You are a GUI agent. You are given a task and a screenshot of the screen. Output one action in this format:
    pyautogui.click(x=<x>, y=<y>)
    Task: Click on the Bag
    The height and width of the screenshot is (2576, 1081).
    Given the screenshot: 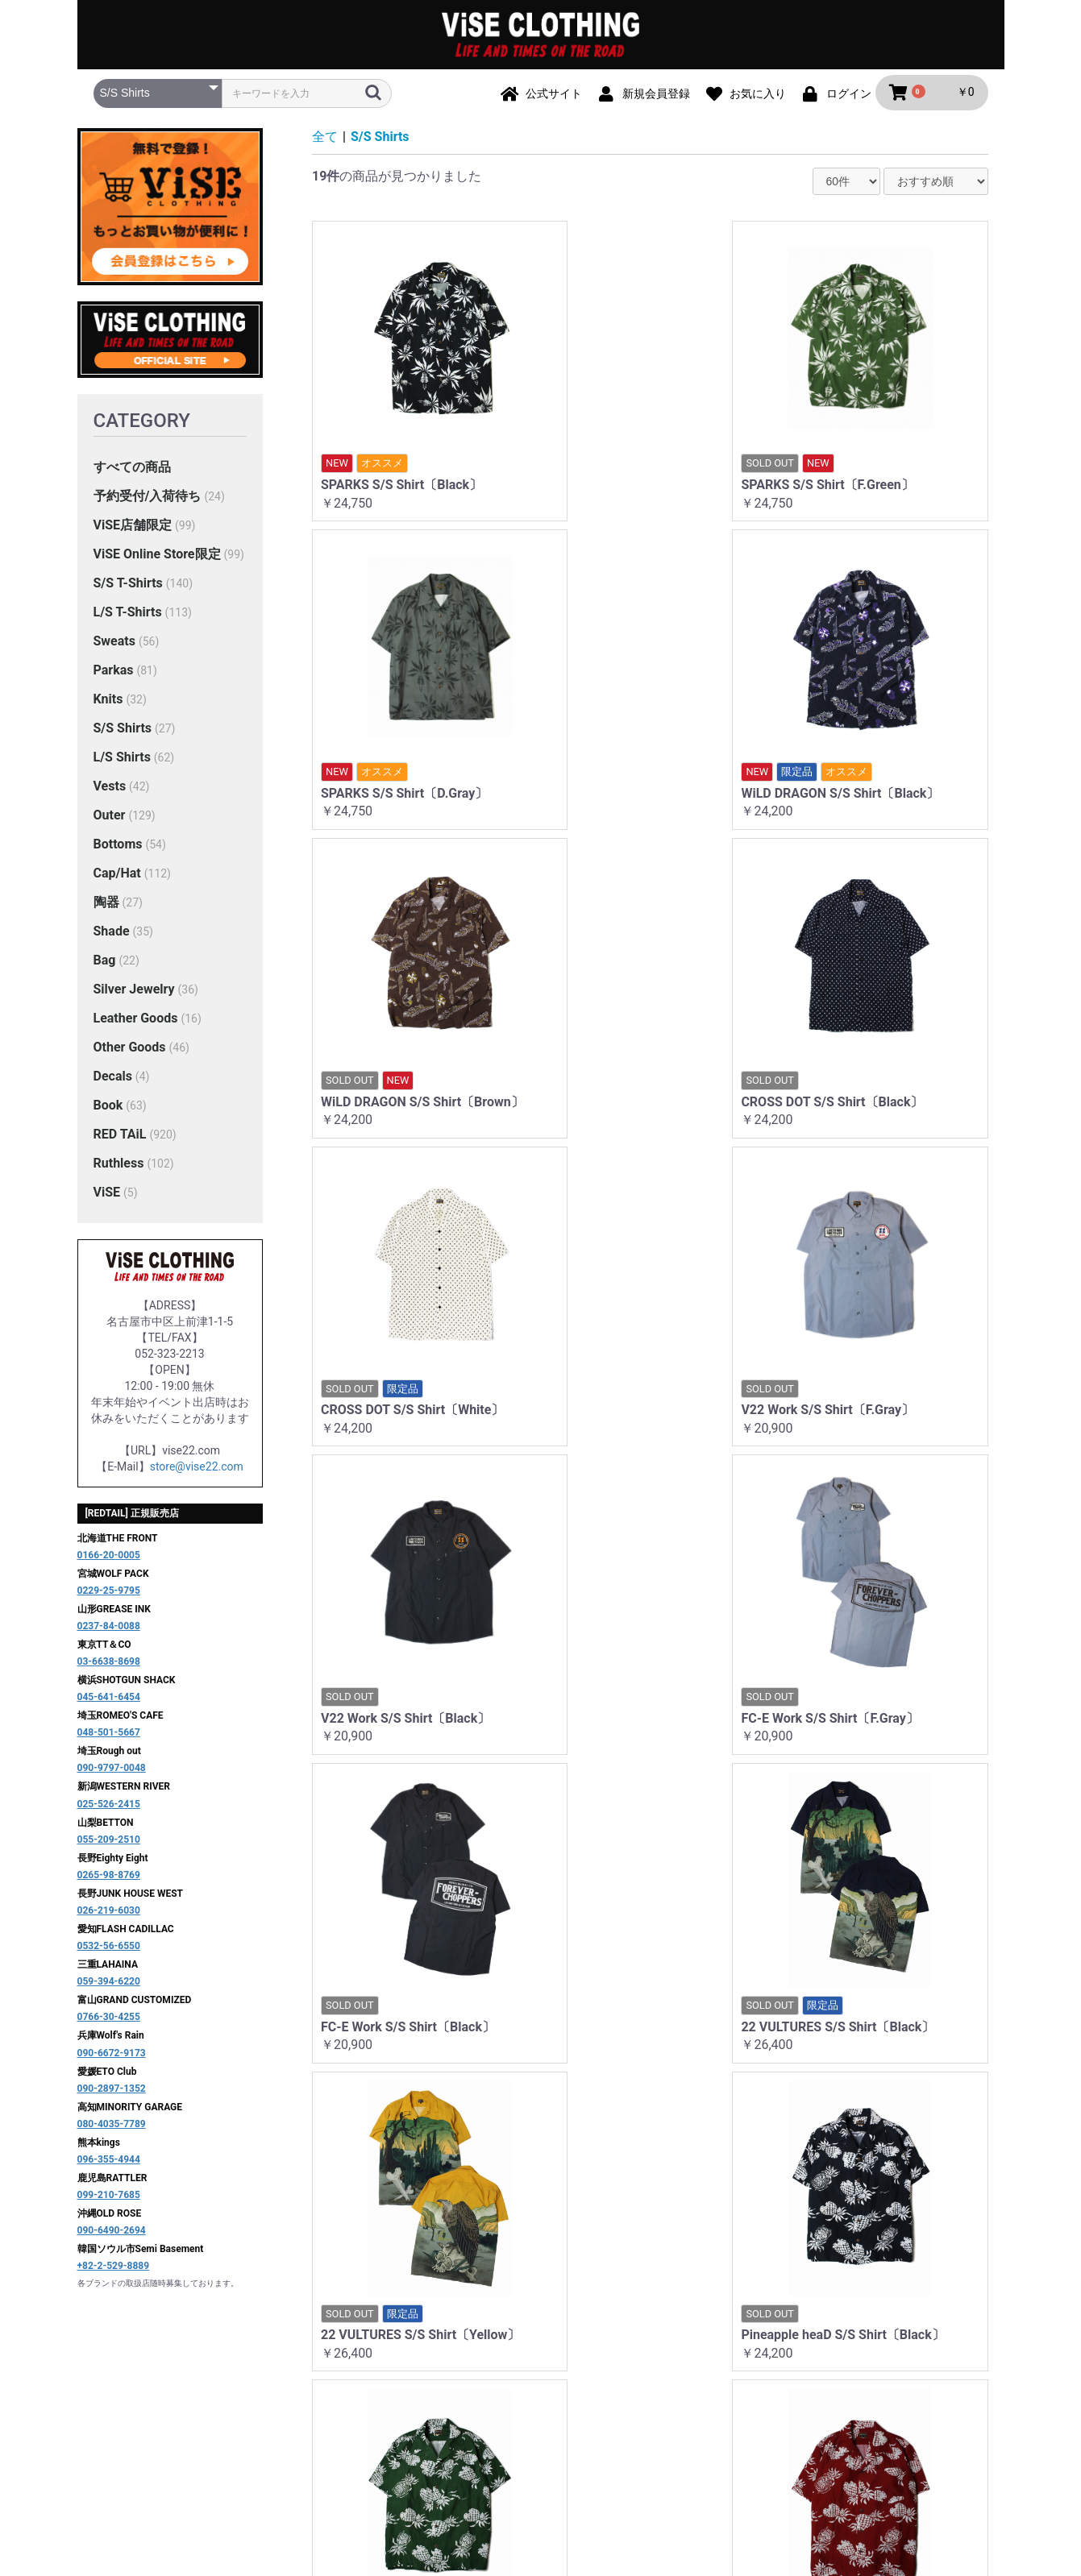 What is the action you would take?
    pyautogui.click(x=105, y=961)
    